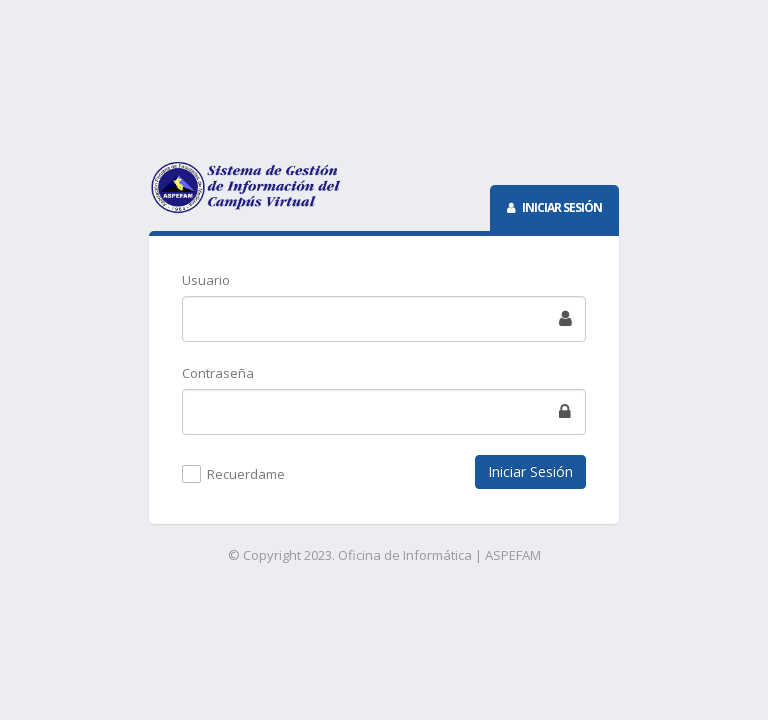  I want to click on Recuerdame, so click(246, 475).